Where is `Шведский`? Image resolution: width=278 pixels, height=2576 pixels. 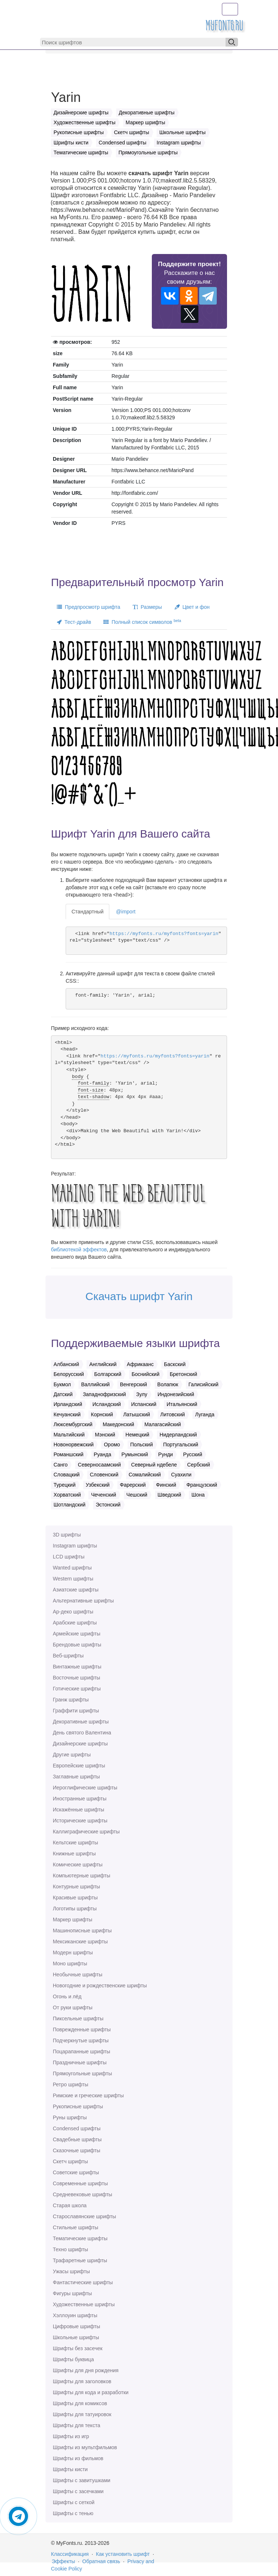 Шведский is located at coordinates (170, 1495).